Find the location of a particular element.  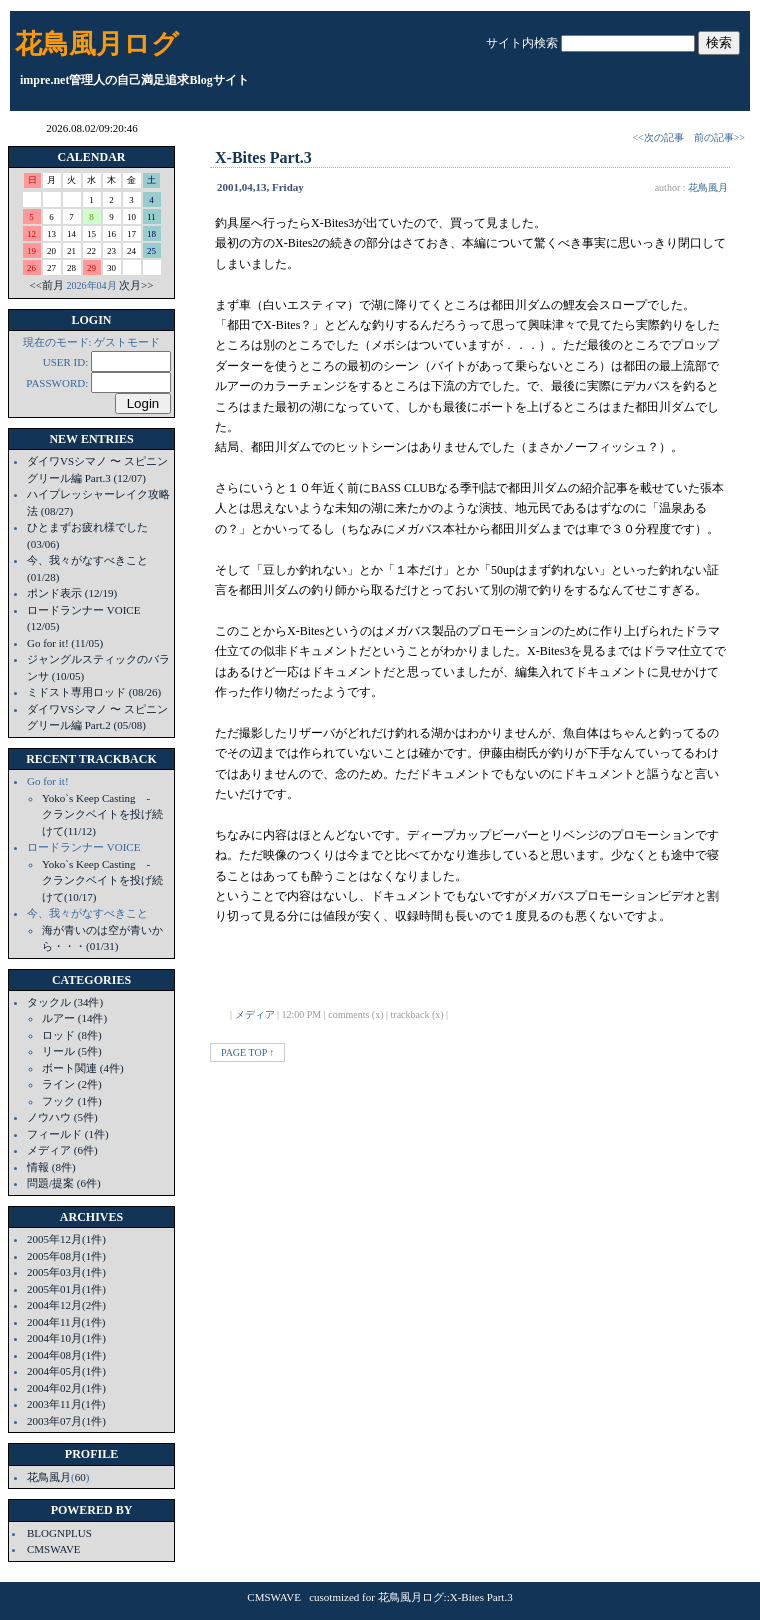

フィールド (1件) is located at coordinates (68, 1134).